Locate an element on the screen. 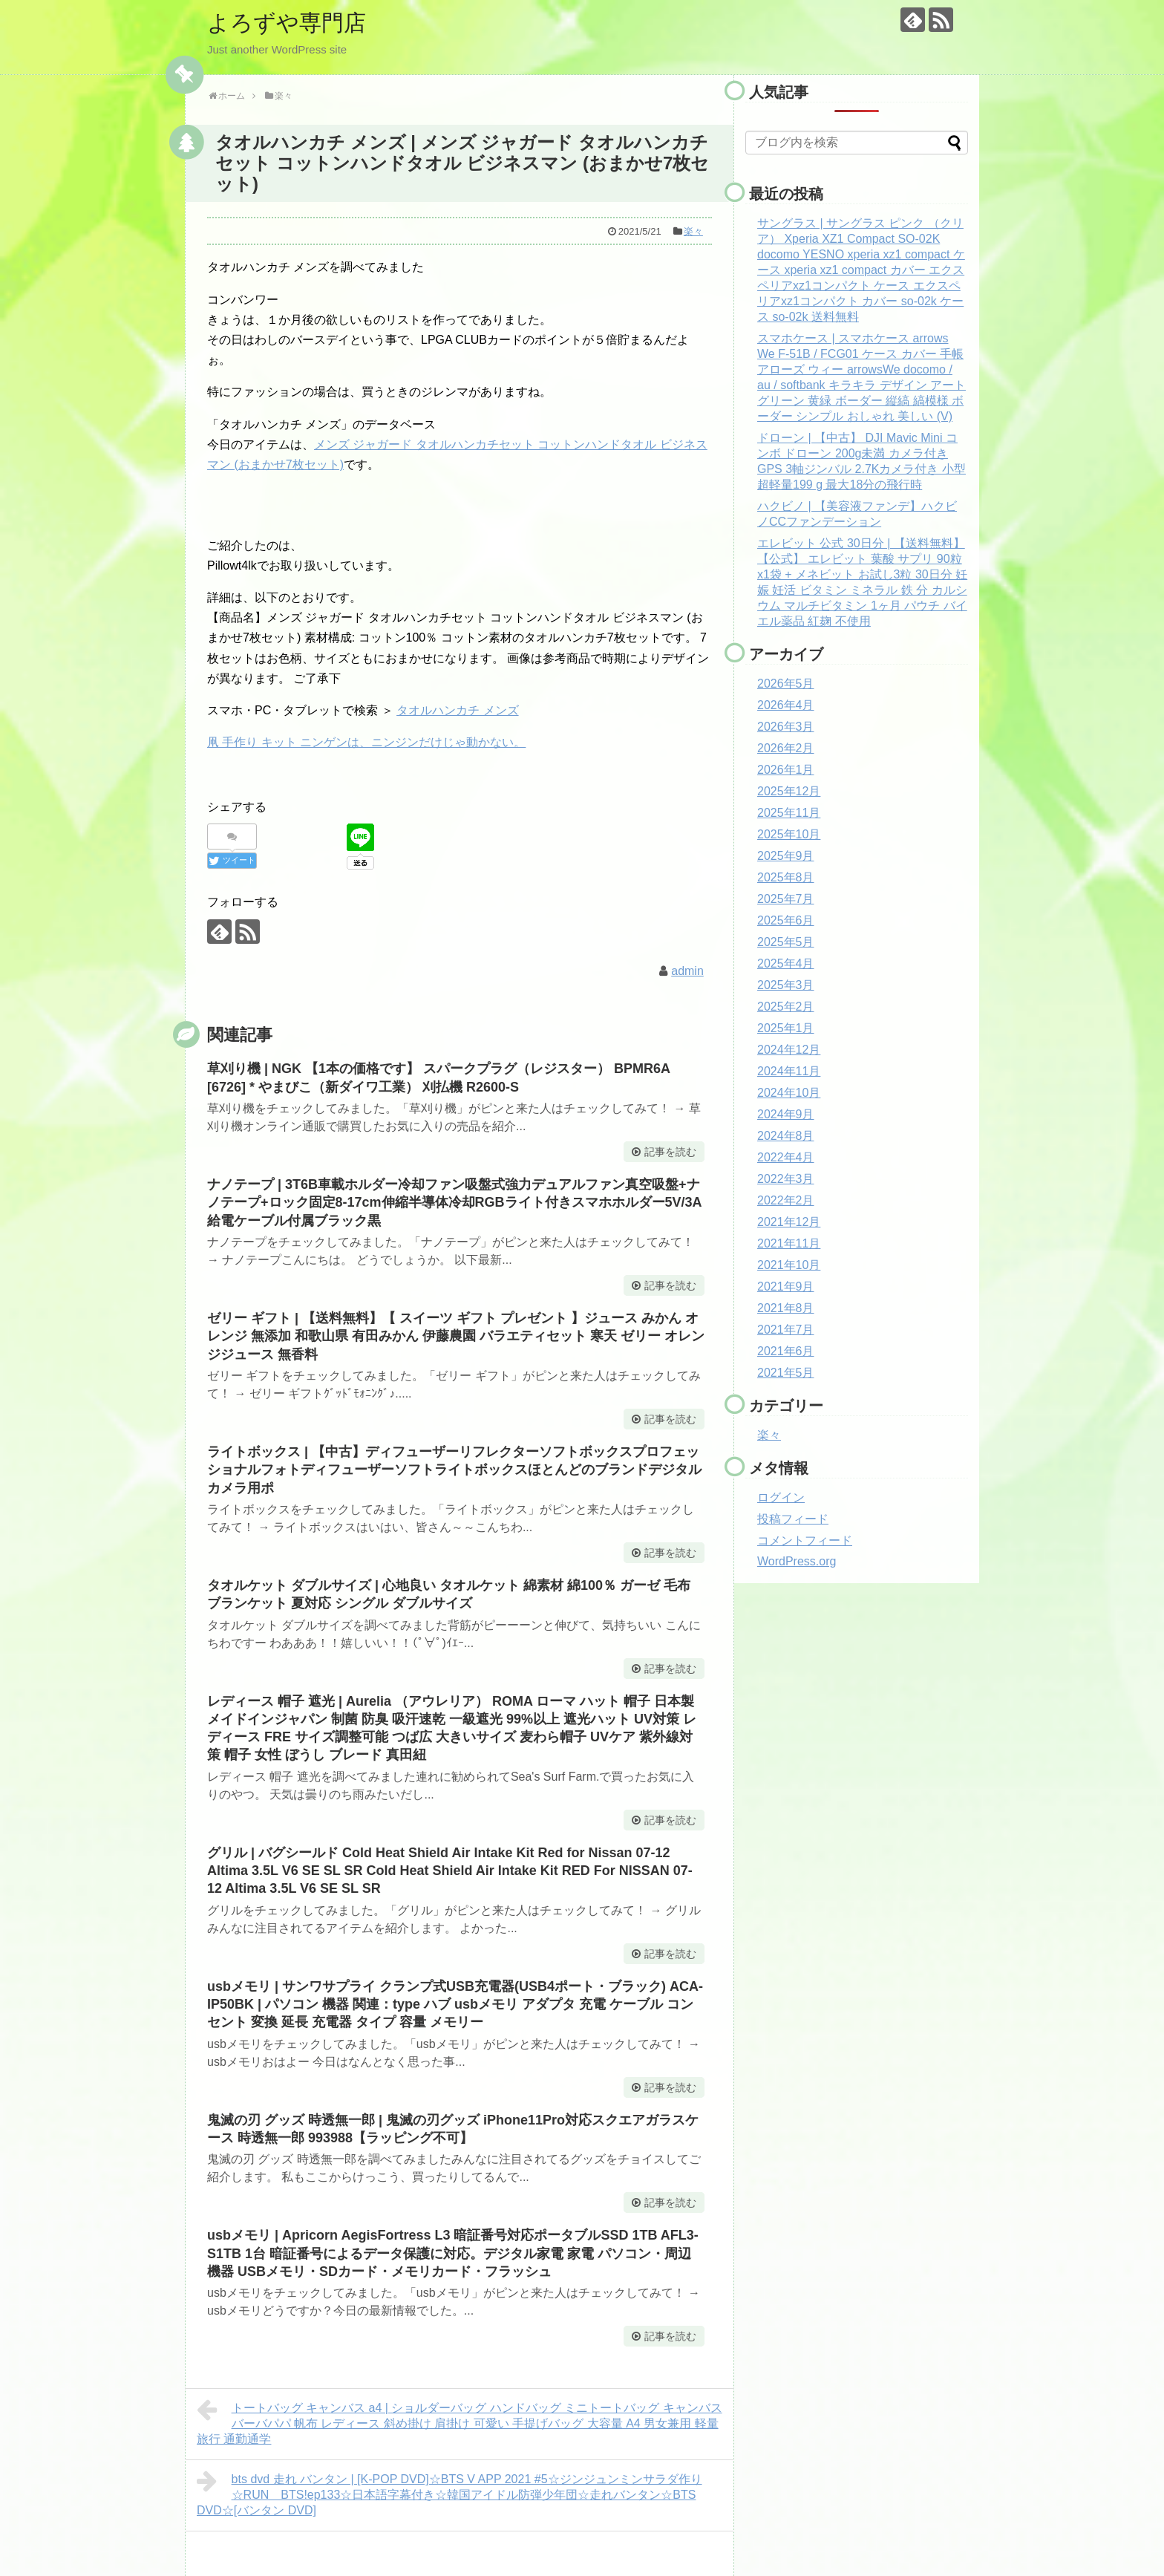  bts dvd 走れ バンタン | [K-POP DVD]☆BTS V APP 2021 #5☆ジンジュンミンサラダ作り☆RUN BTS!ep133☆日本語字幕付き☆韓国アイドル防弾少年団☆走れバンタン☆BTS DVD☆[バンタン DVD] is located at coordinates (449, 2493).